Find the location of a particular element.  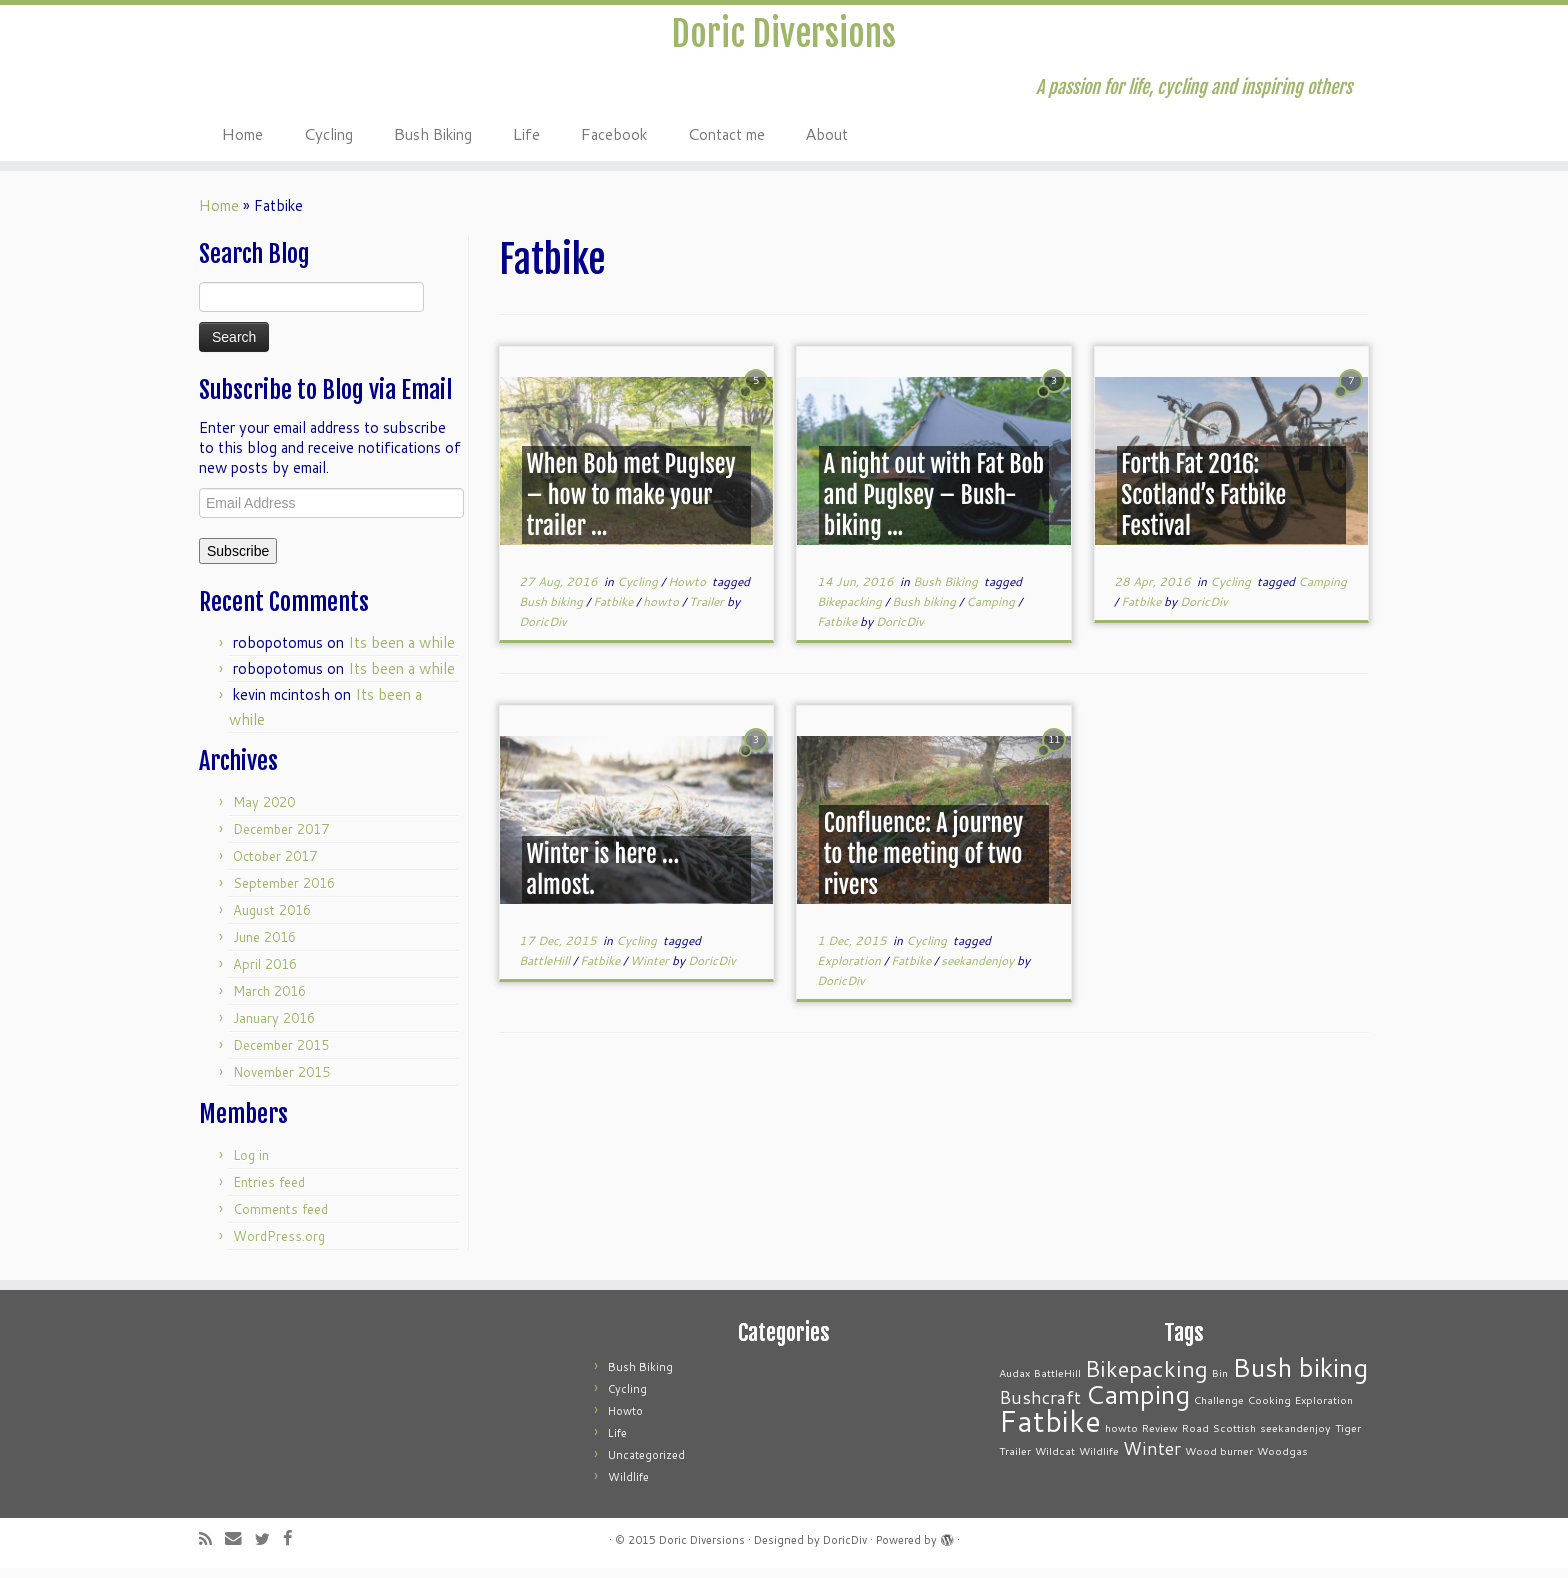

November 2015 is located at coordinates (281, 1082).